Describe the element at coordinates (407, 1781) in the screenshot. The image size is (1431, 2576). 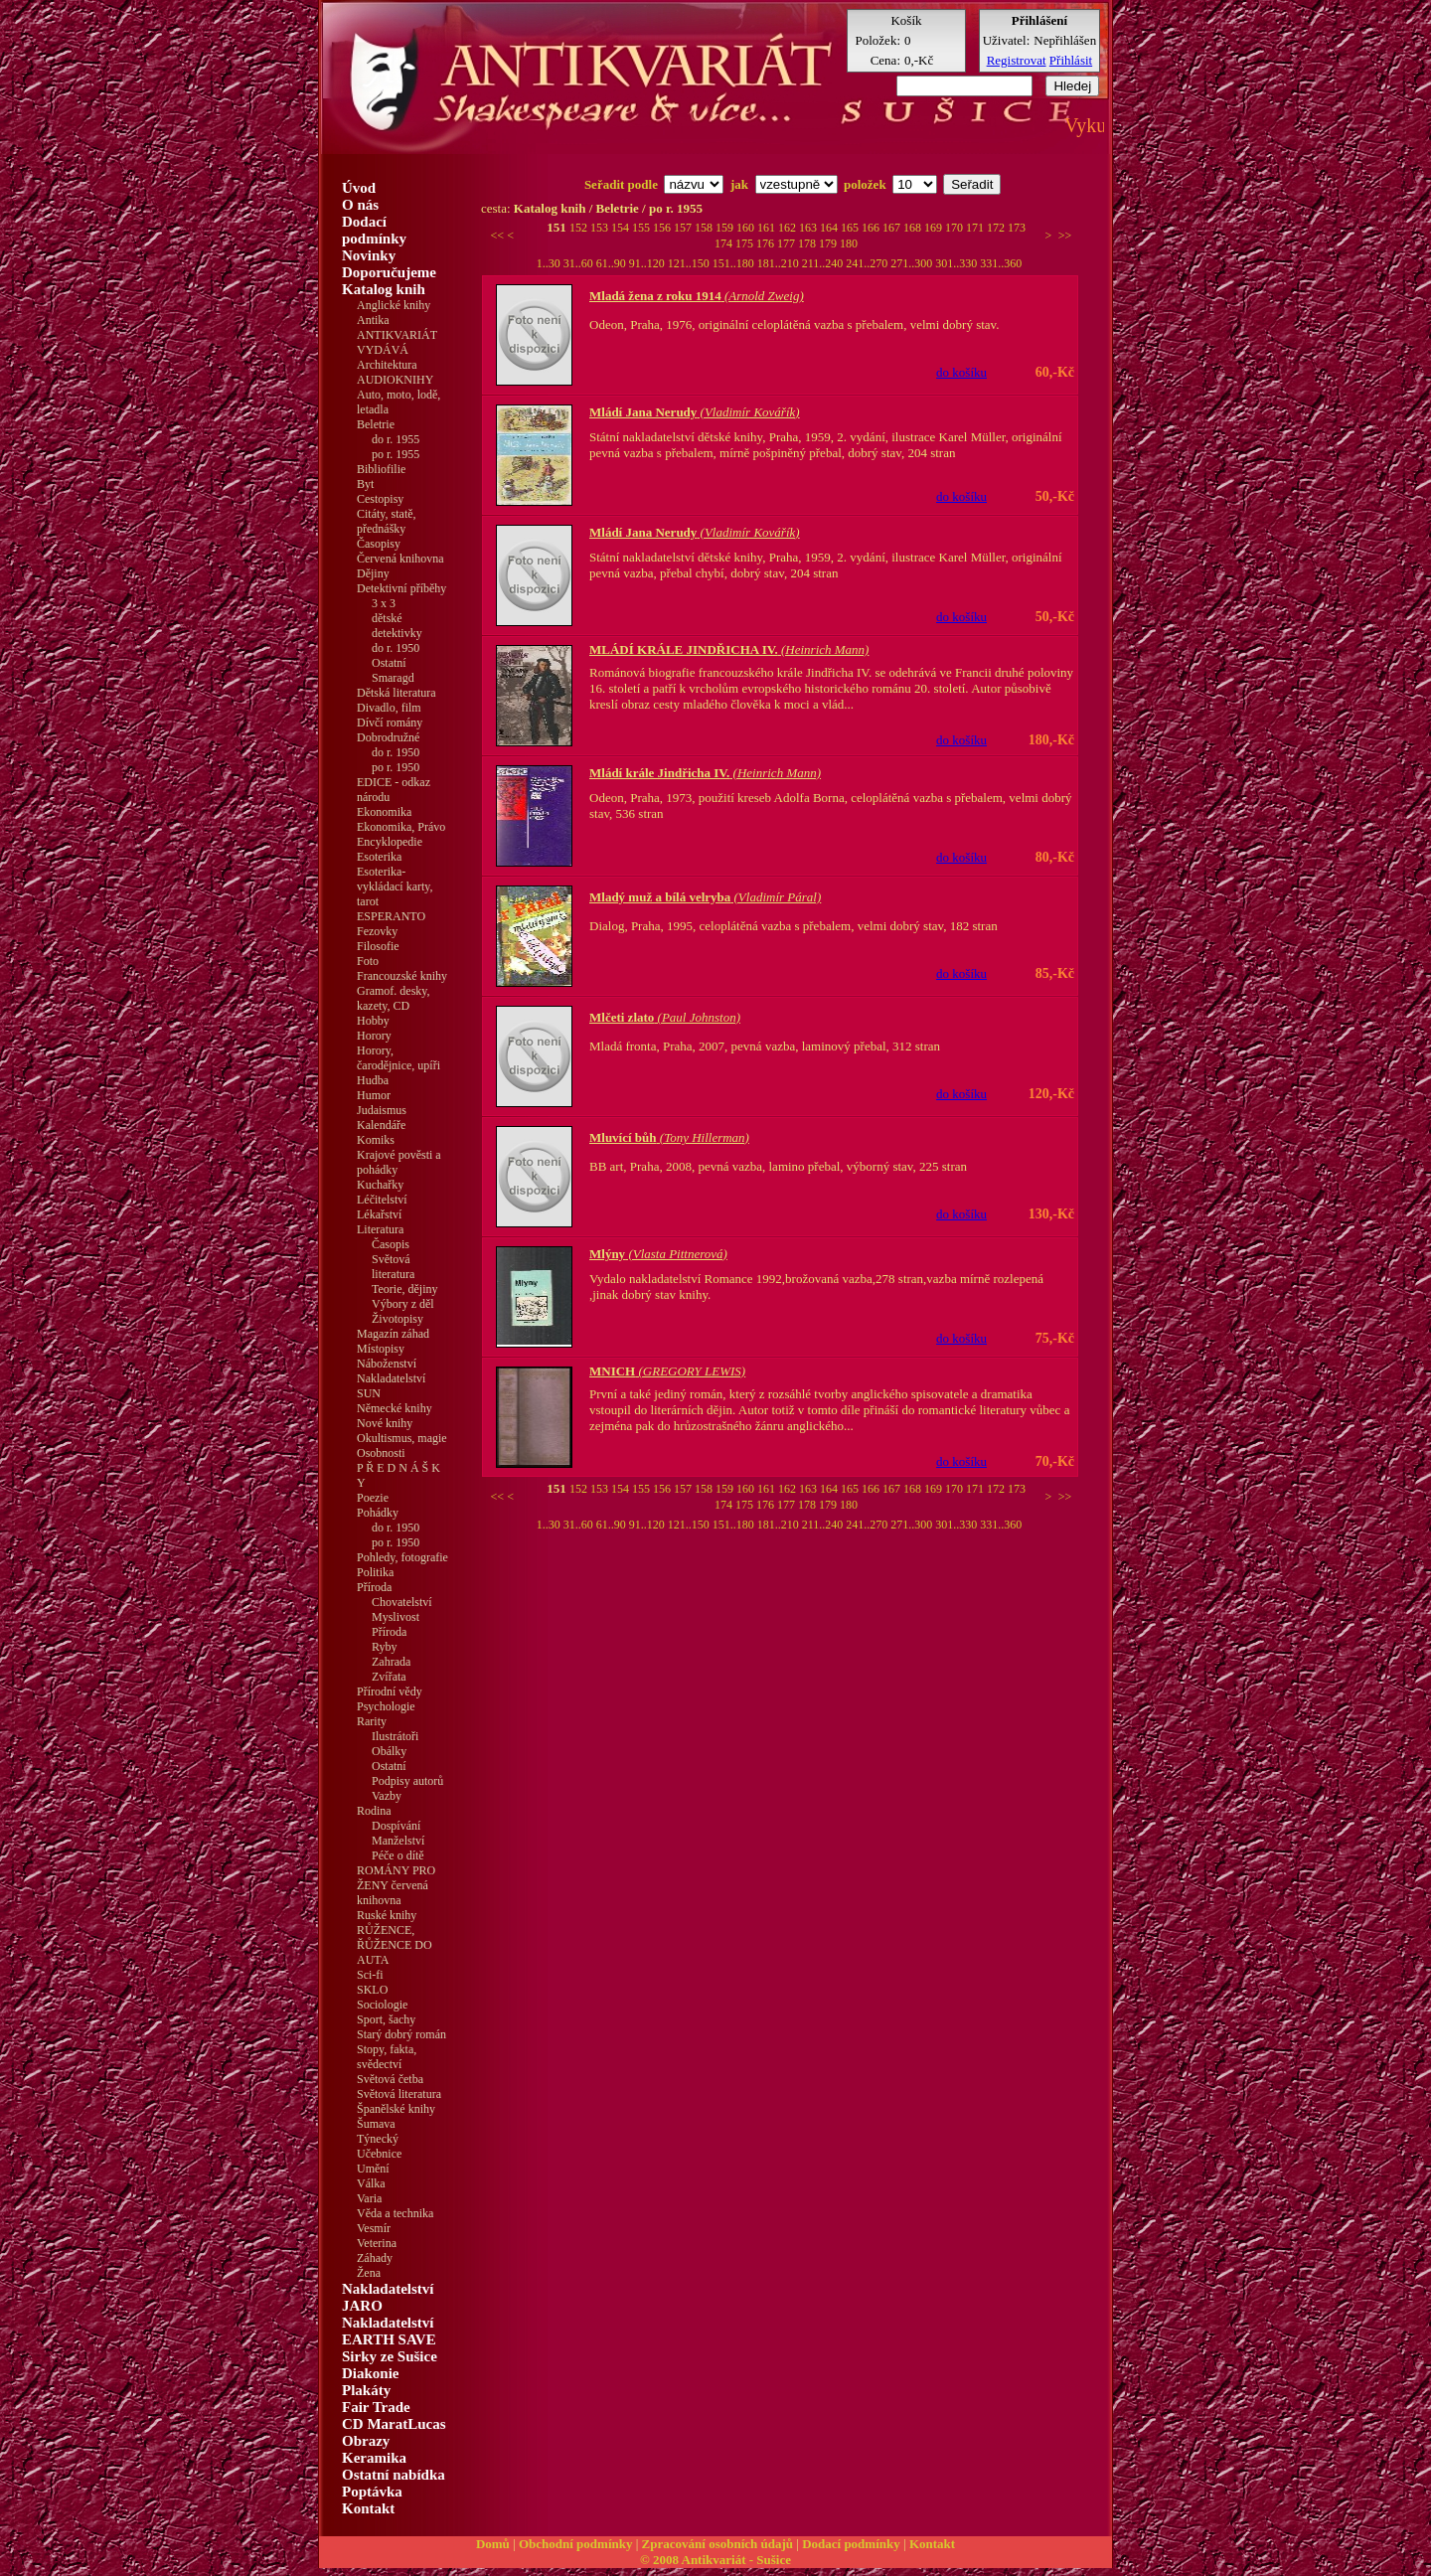
I see `Podpisy autorů` at that location.